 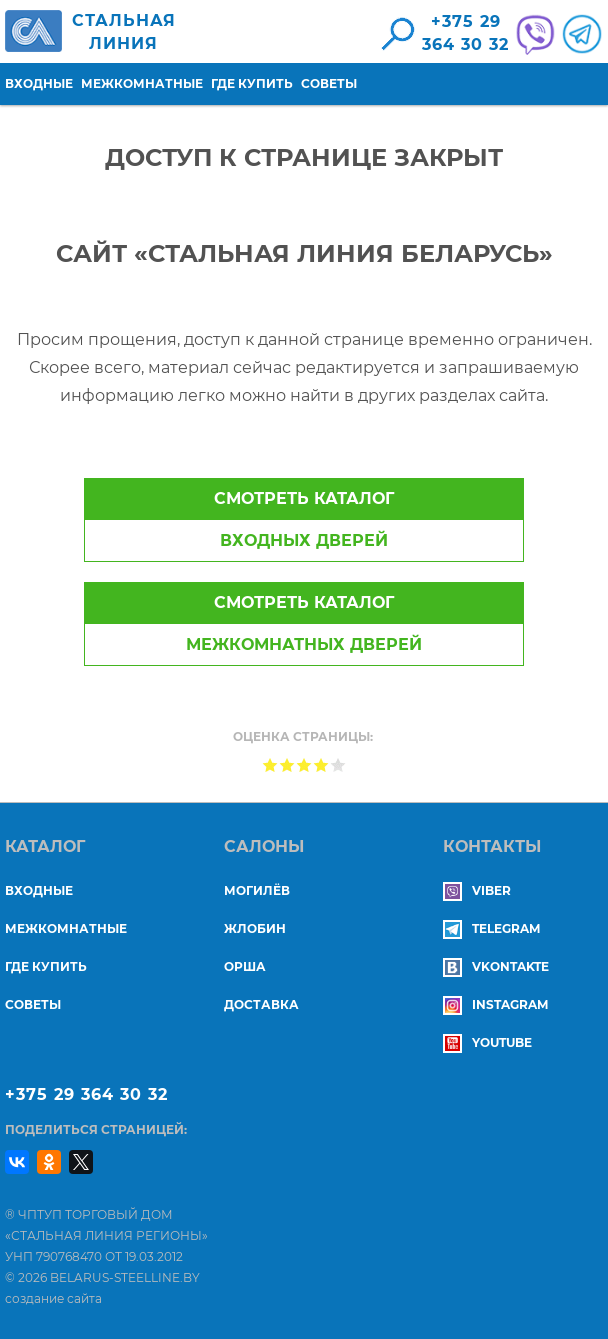 What do you see at coordinates (491, 928) in the screenshot?
I see `Telegram` at bounding box center [491, 928].